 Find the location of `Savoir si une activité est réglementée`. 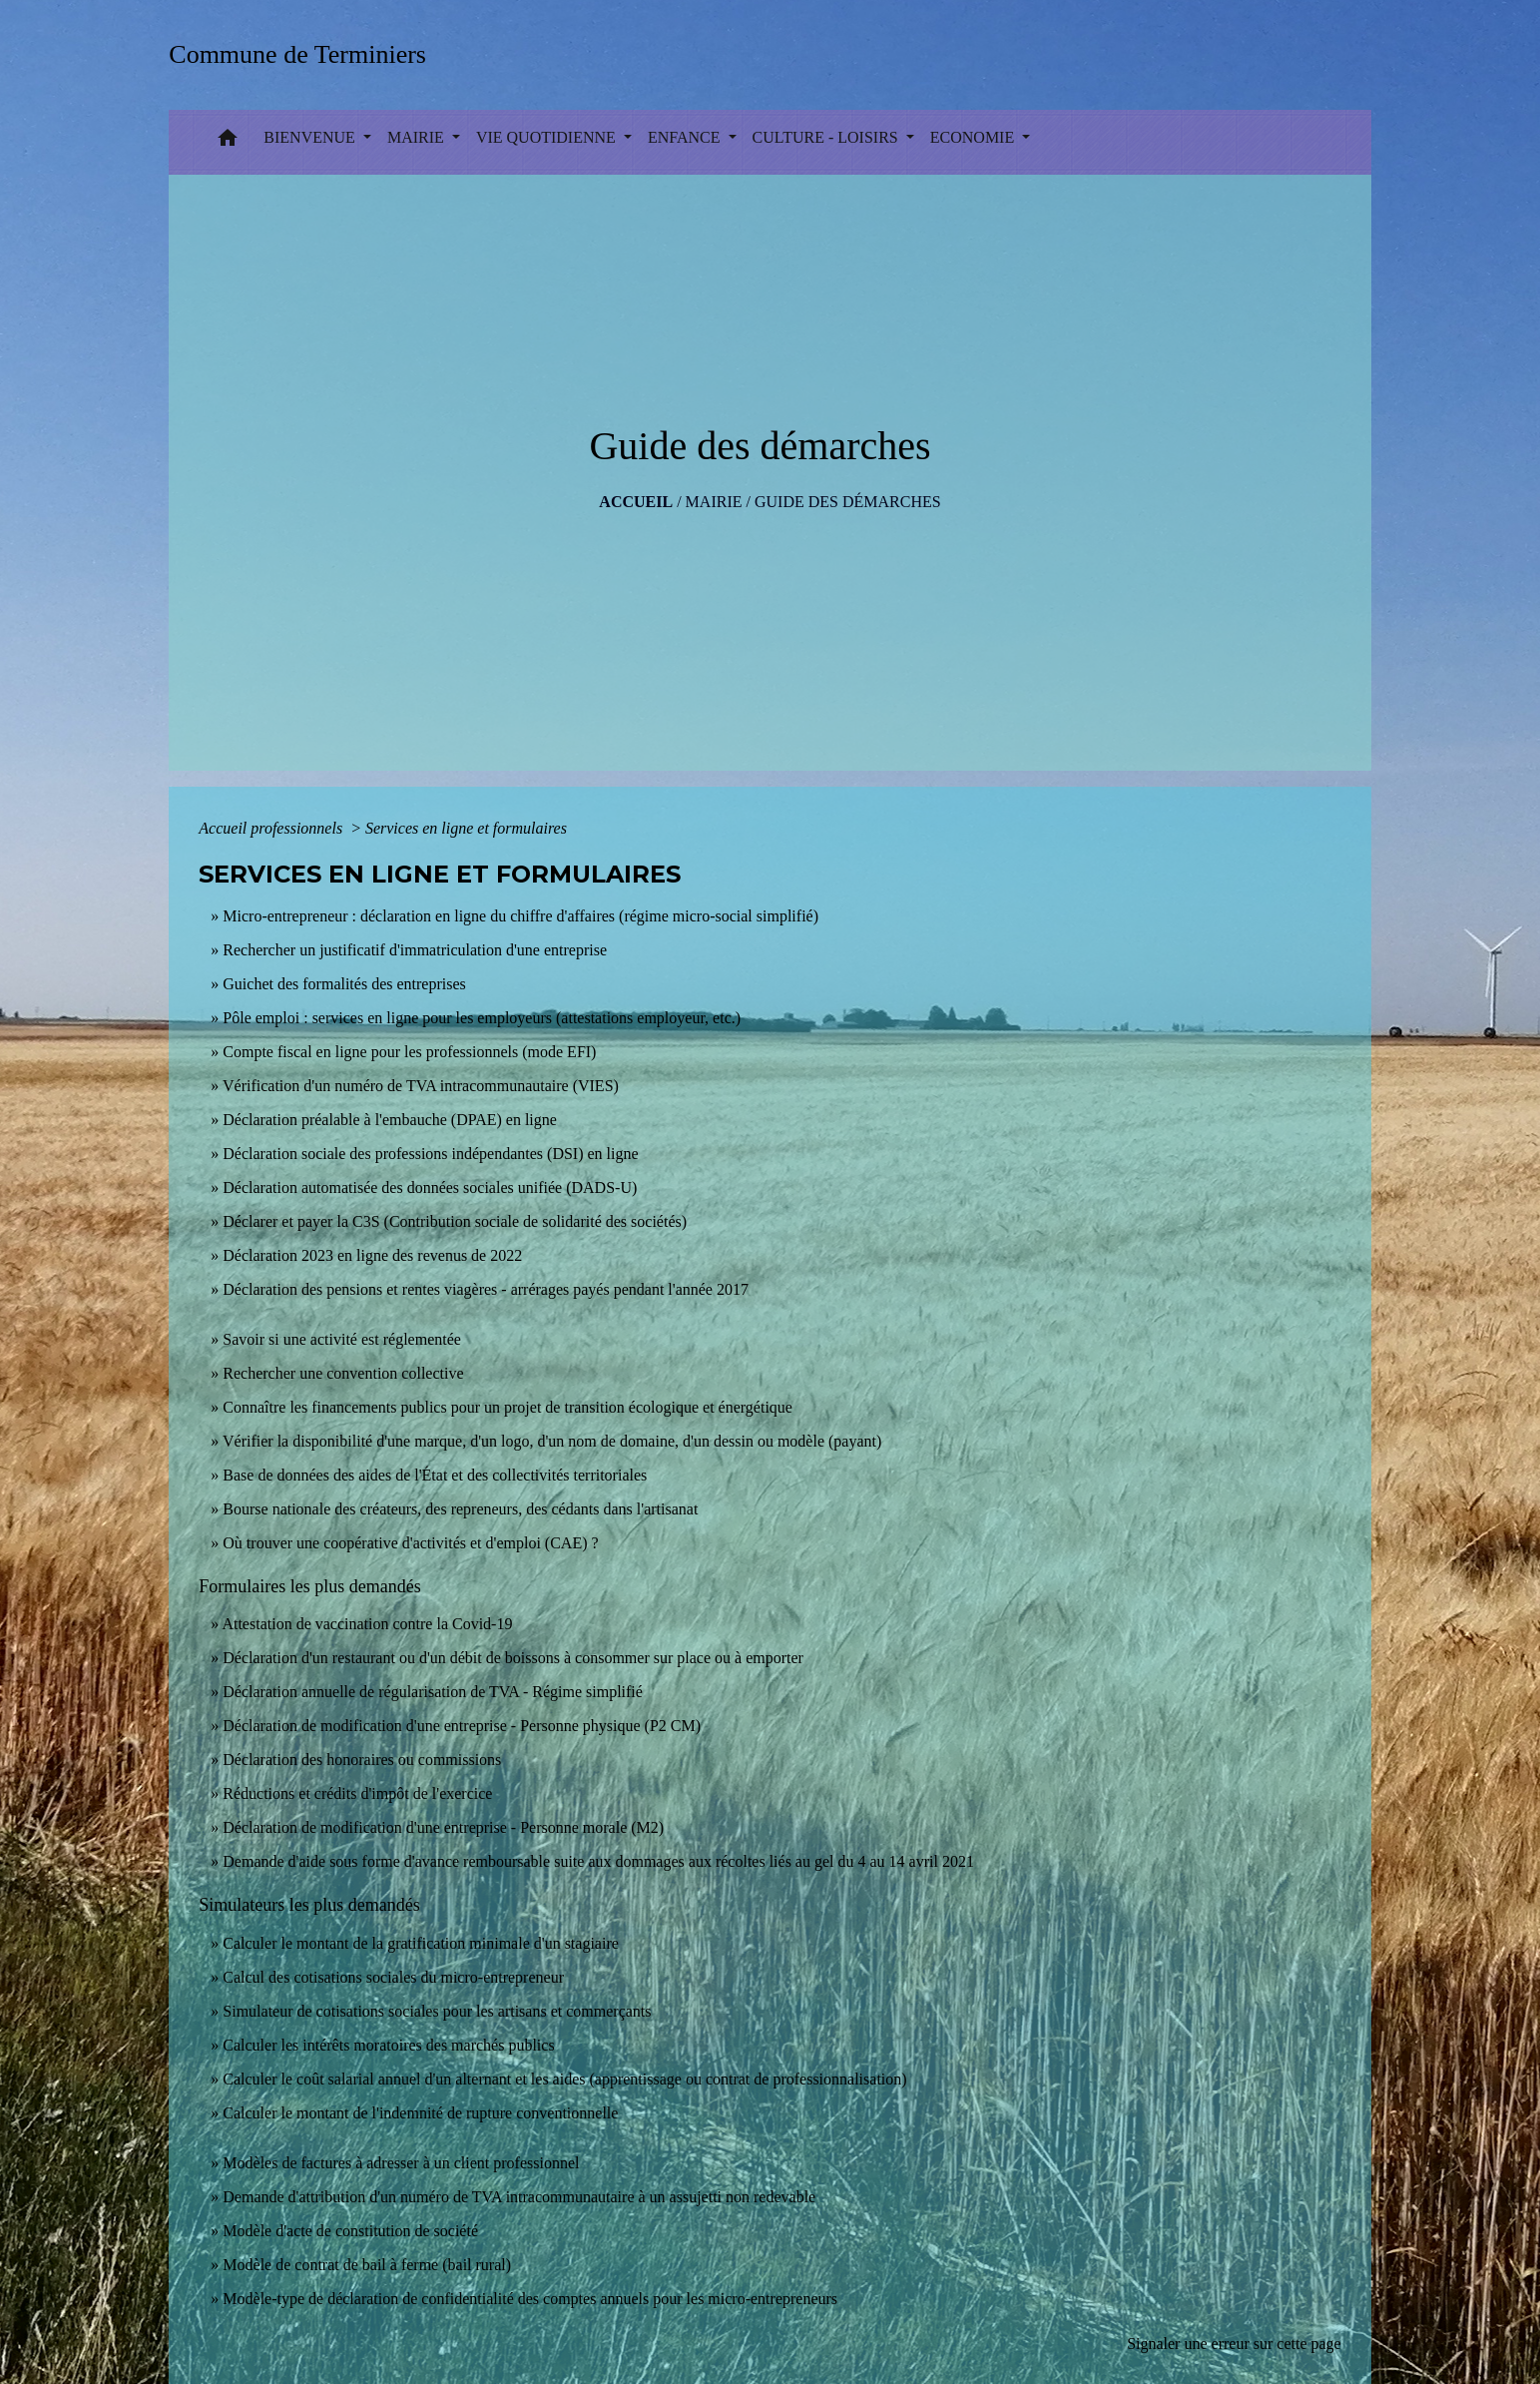

Savoir si une activité est réglementée is located at coordinates (342, 1339).